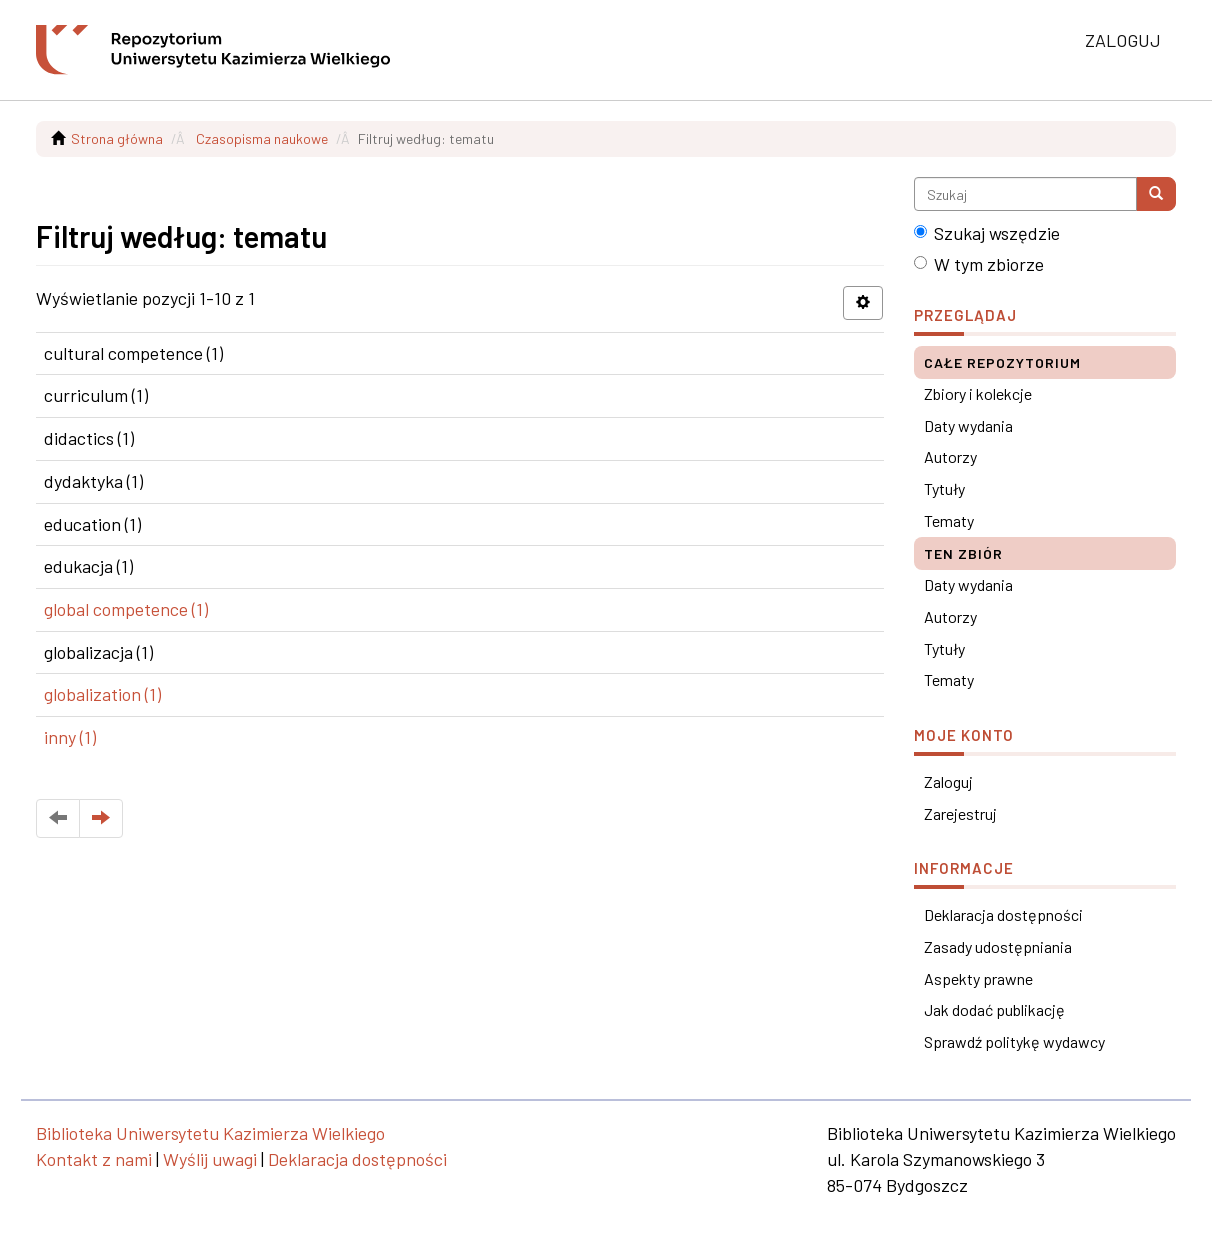  What do you see at coordinates (944, 488) in the screenshot?
I see `Tytuły` at bounding box center [944, 488].